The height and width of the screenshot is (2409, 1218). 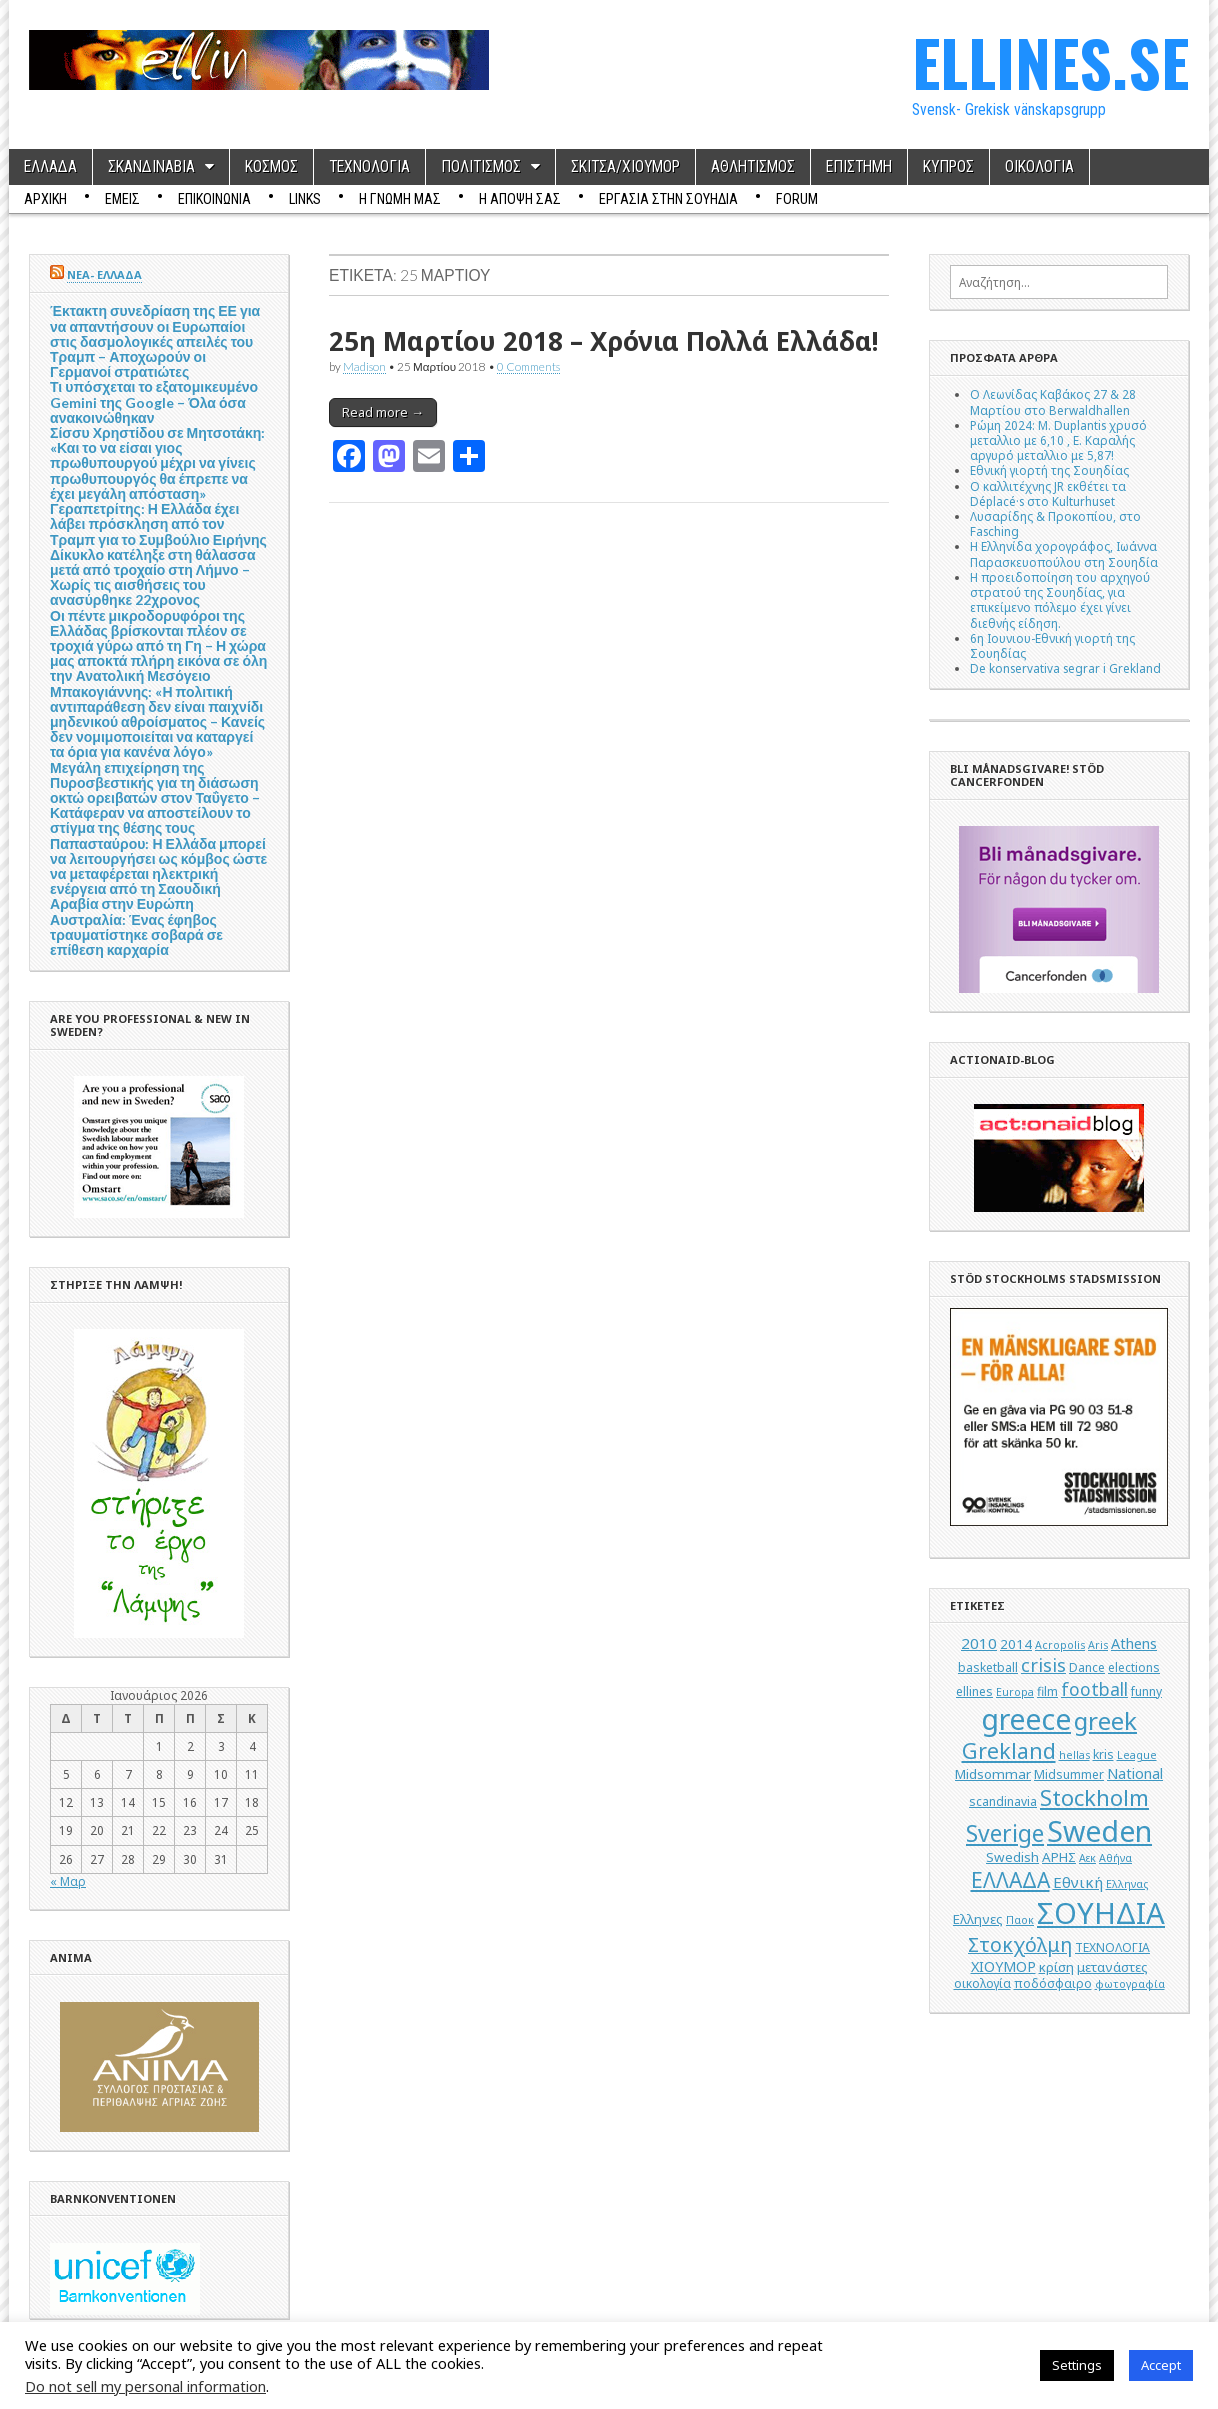 I want to click on kris [kris (5 στοιχεία)], so click(x=1103, y=1754).